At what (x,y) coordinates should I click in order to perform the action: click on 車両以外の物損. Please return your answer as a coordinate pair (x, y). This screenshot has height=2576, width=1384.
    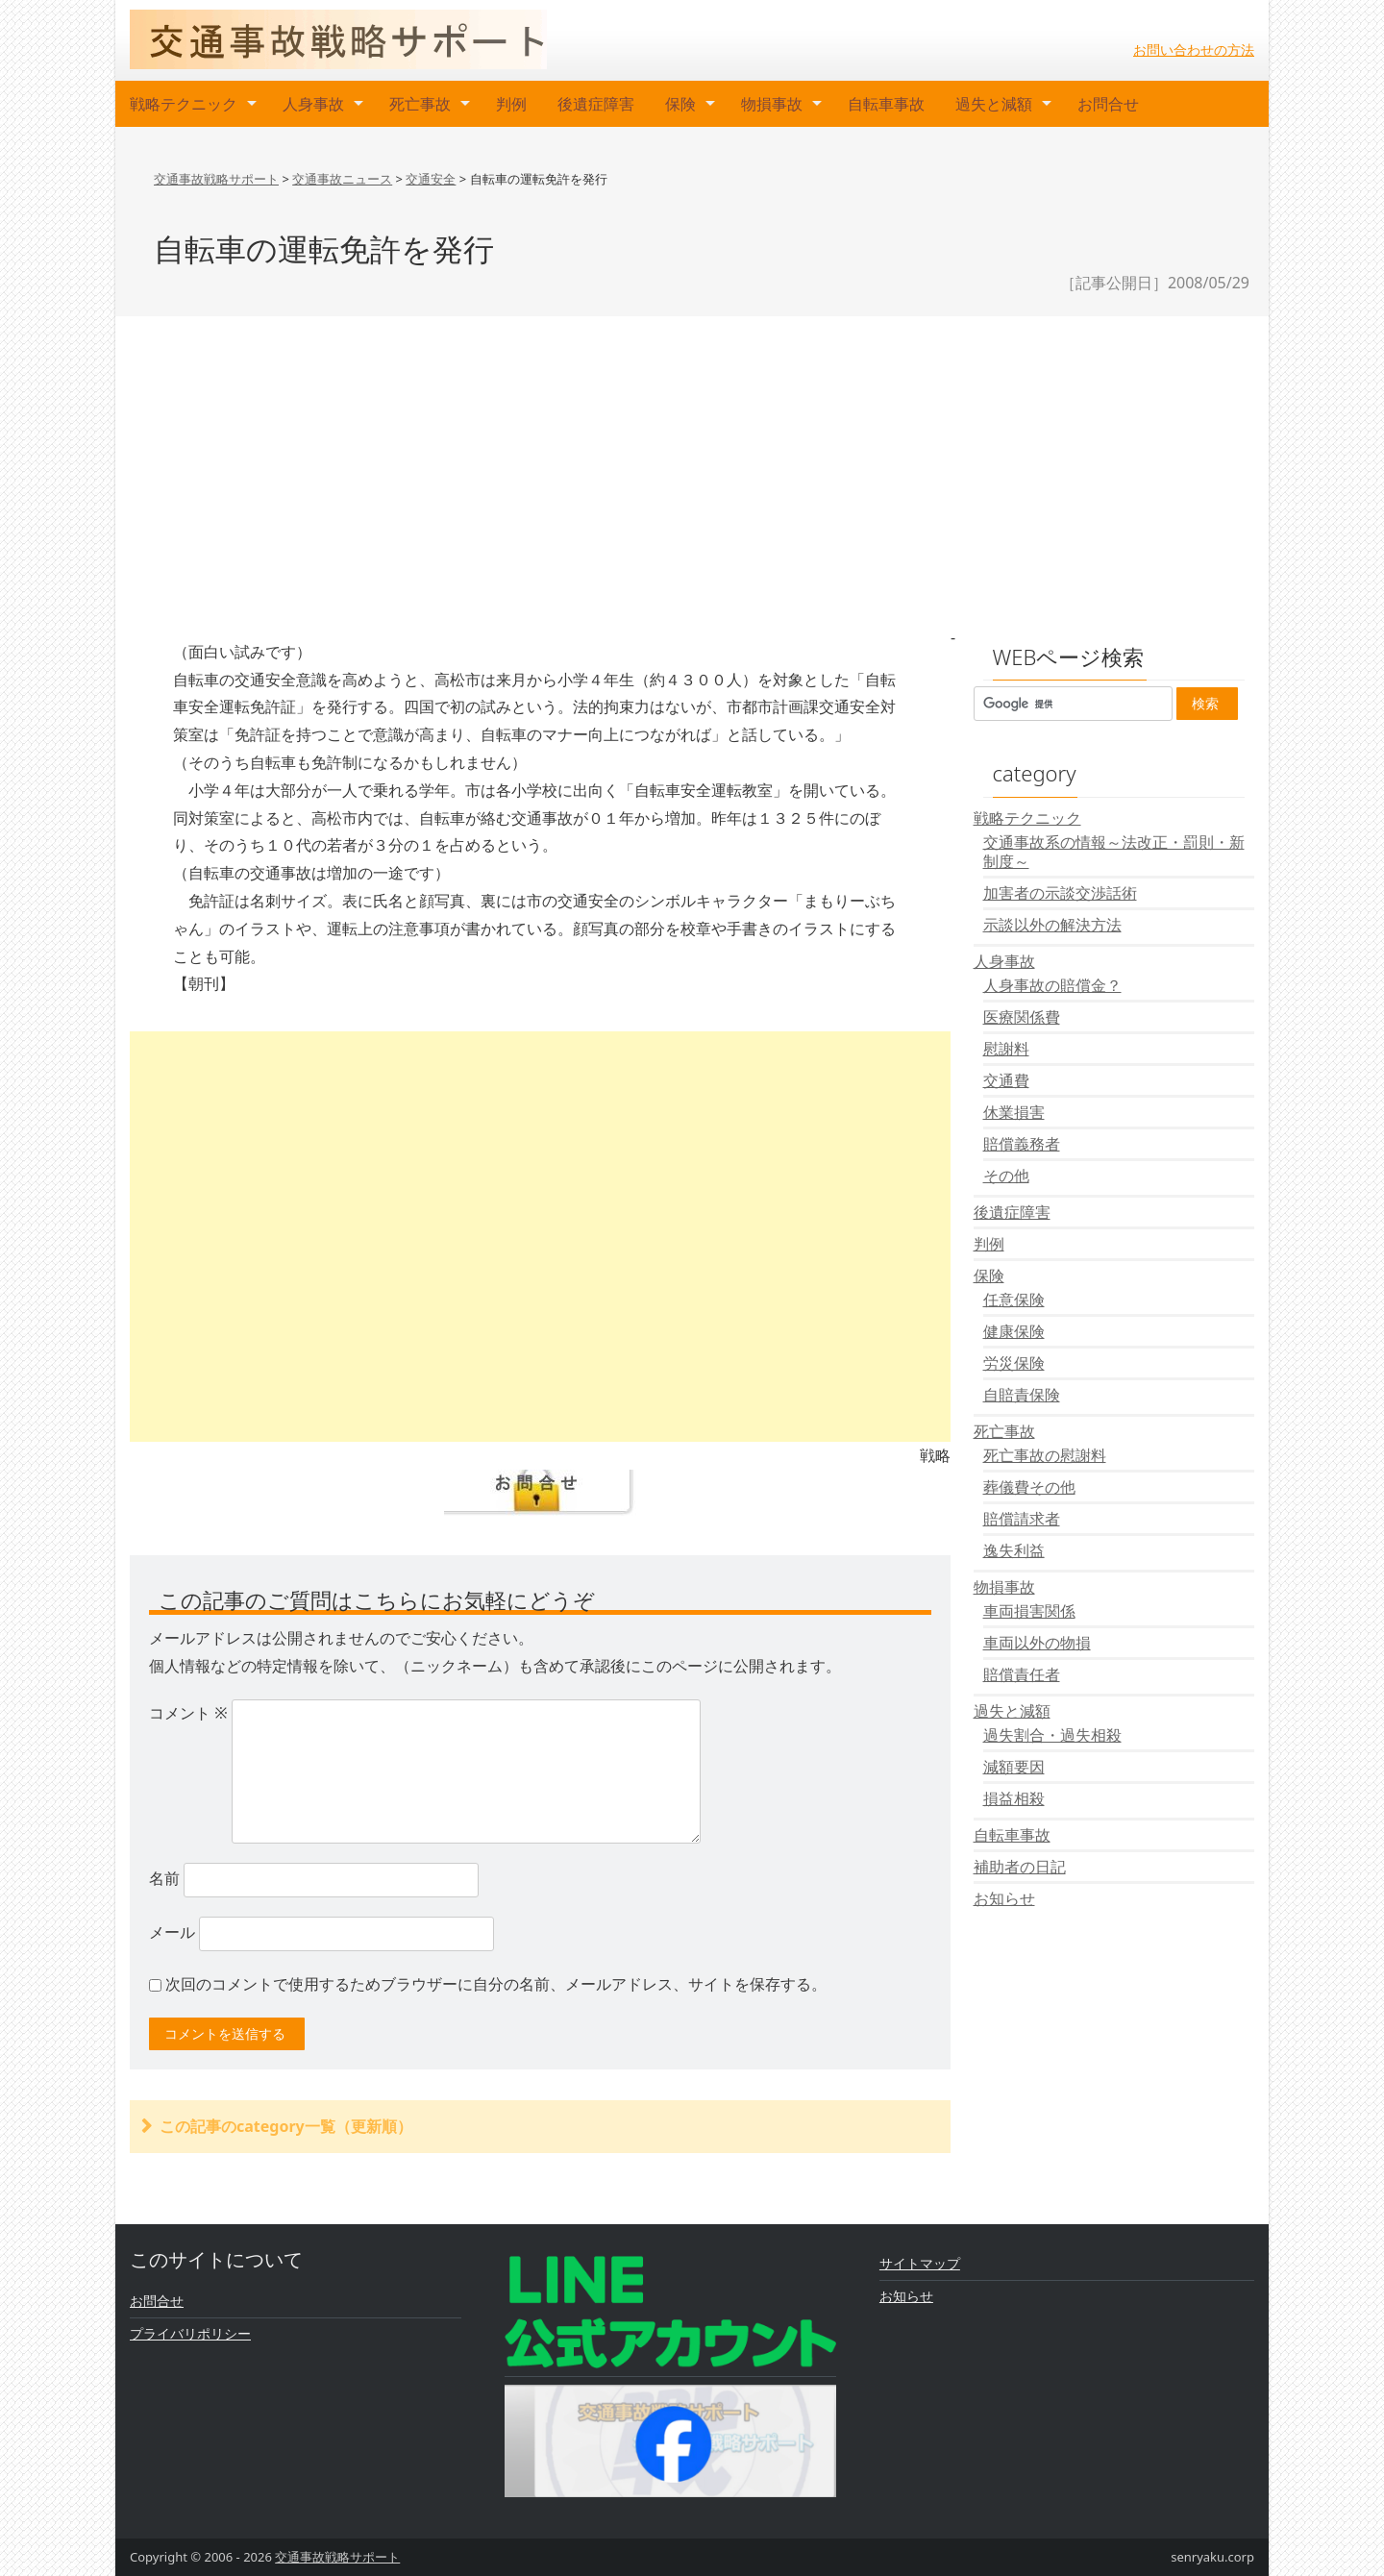
    Looking at the image, I should click on (1037, 1642).